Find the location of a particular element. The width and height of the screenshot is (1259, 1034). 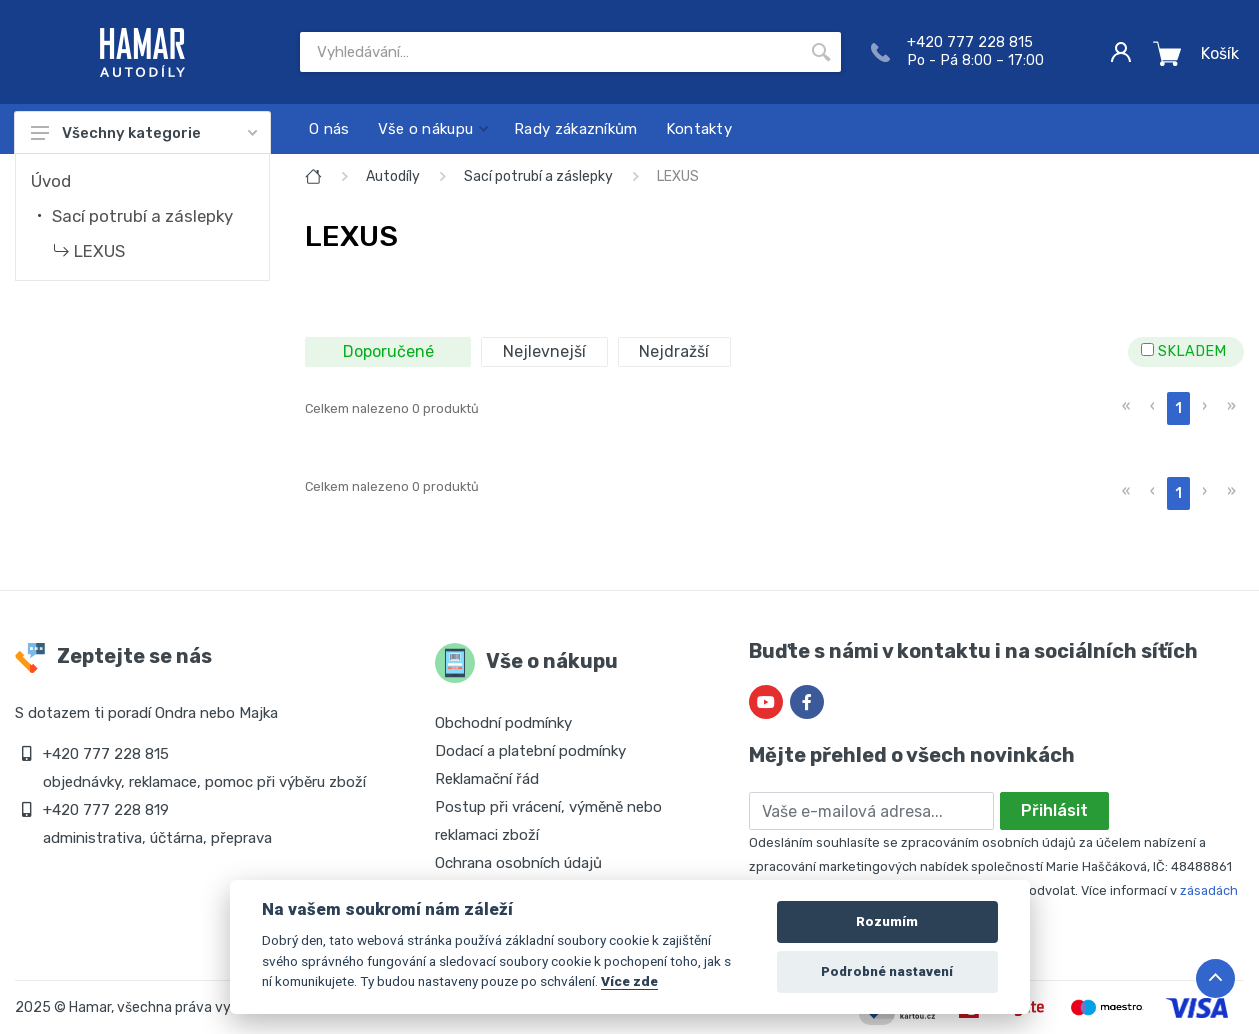

LEXUS is located at coordinates (99, 251).